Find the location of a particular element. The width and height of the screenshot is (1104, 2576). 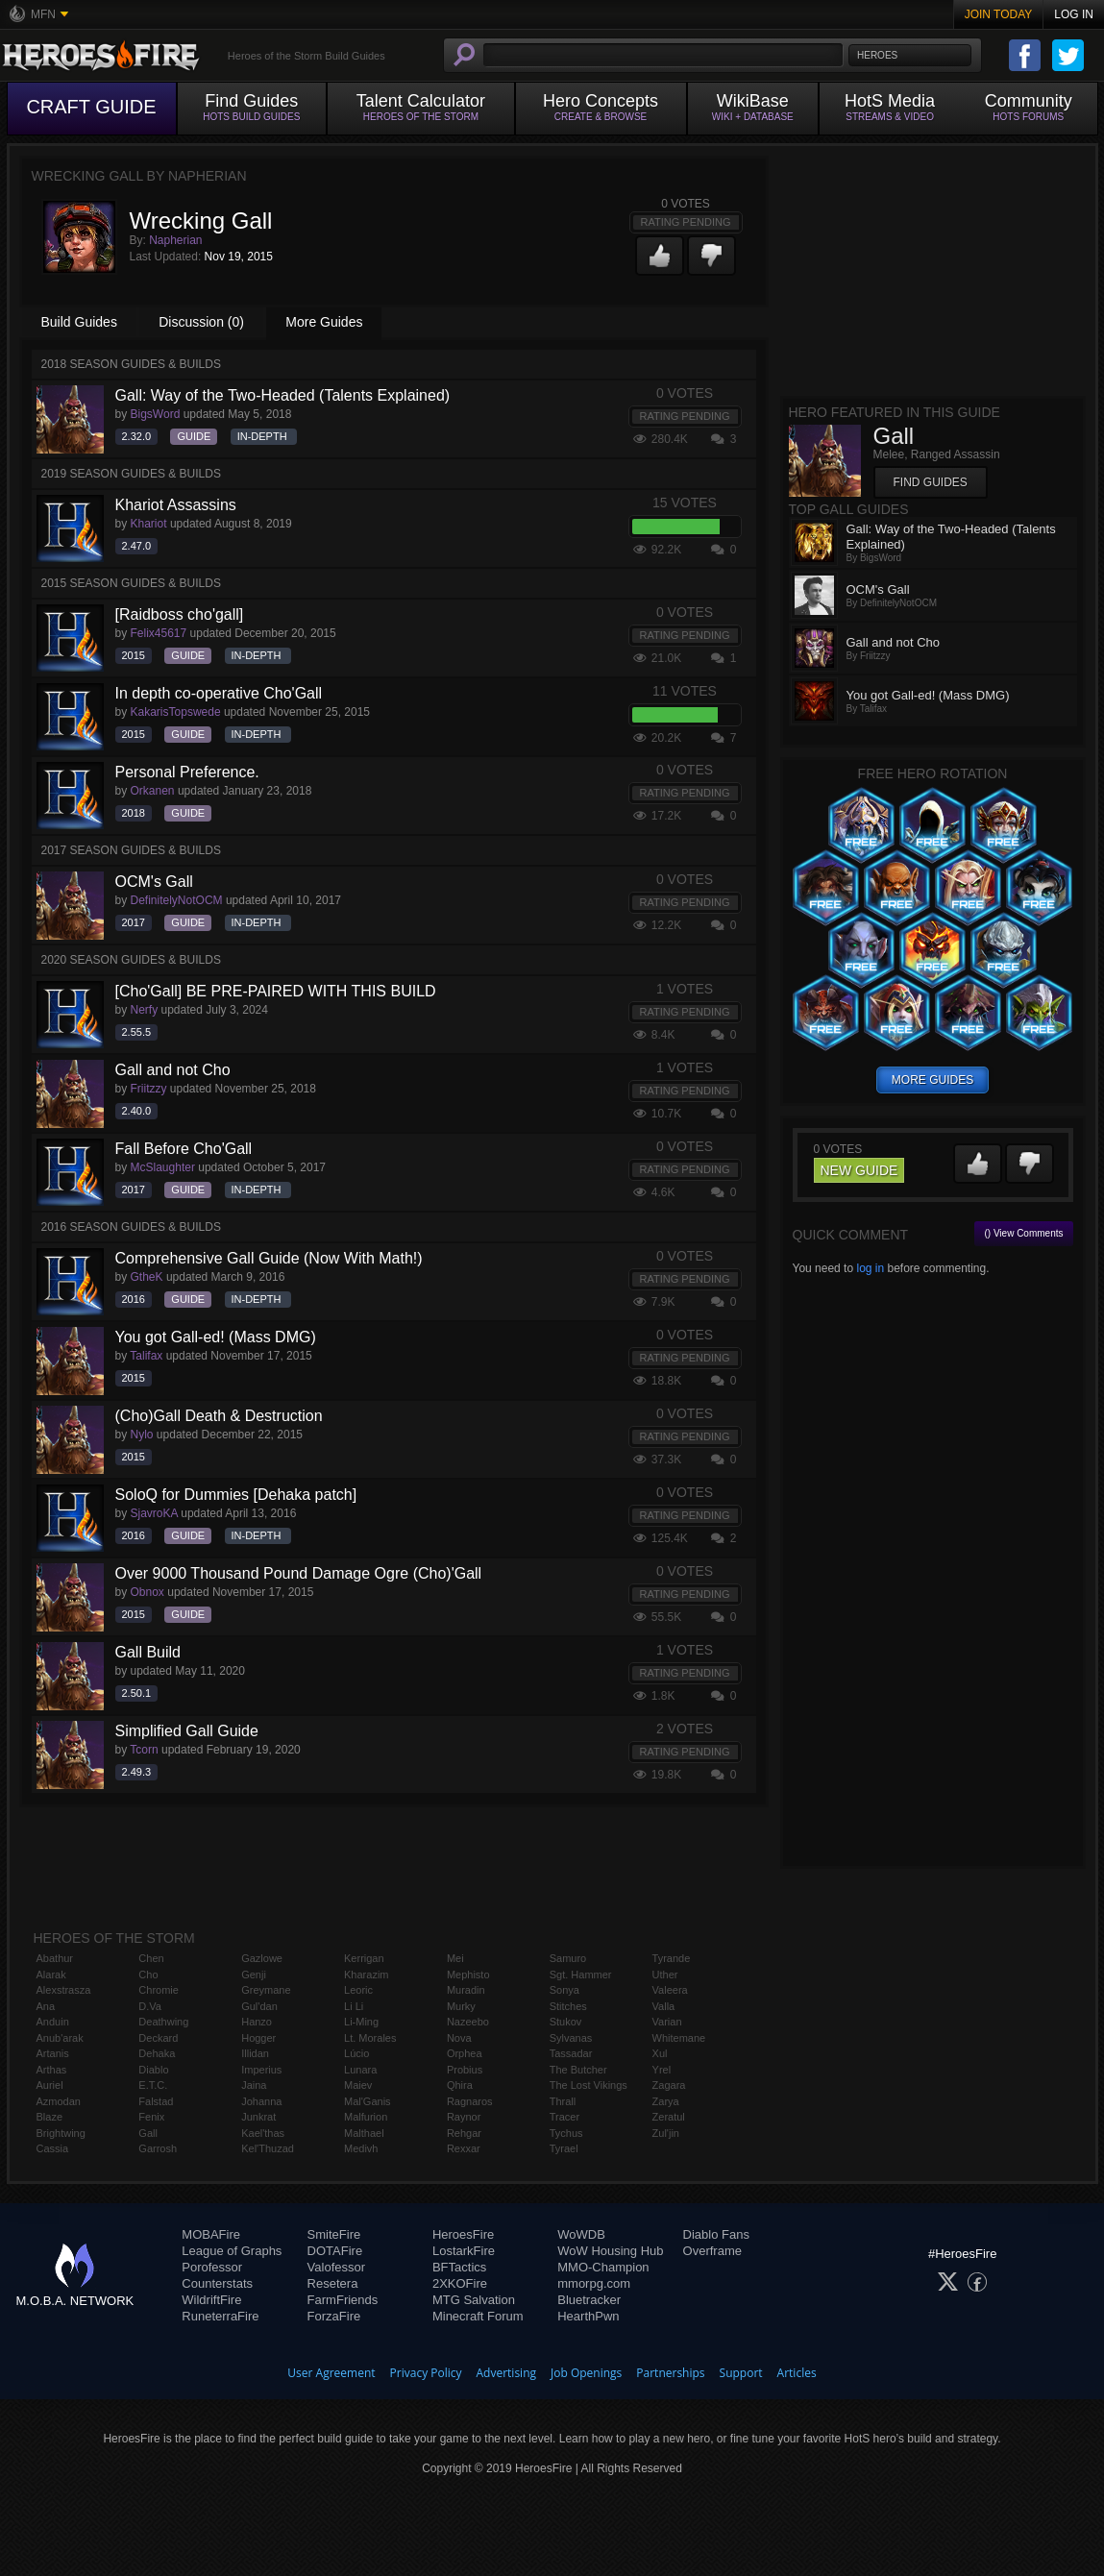

Illidan is located at coordinates (255, 2053).